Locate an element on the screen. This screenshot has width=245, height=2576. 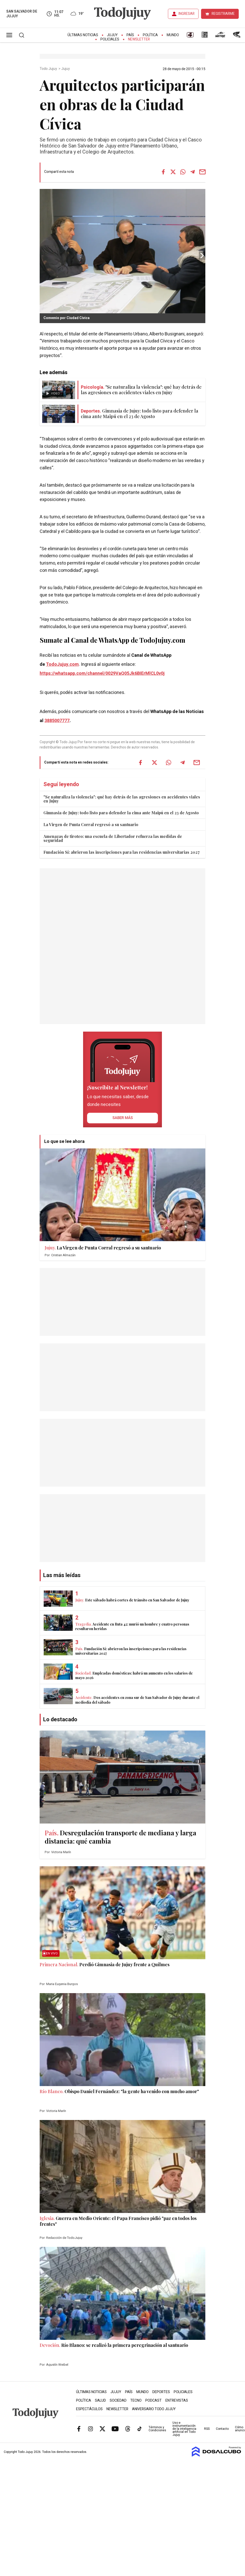
INGRESAR is located at coordinates (186, 13).